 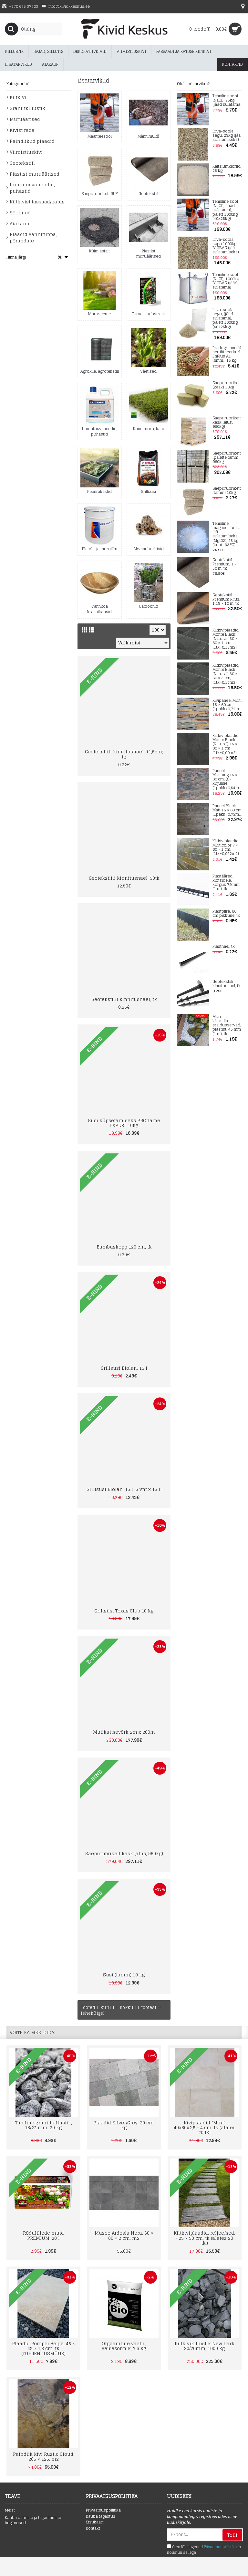 What do you see at coordinates (34, 174) in the screenshot?
I see `Plastist muruäärised` at bounding box center [34, 174].